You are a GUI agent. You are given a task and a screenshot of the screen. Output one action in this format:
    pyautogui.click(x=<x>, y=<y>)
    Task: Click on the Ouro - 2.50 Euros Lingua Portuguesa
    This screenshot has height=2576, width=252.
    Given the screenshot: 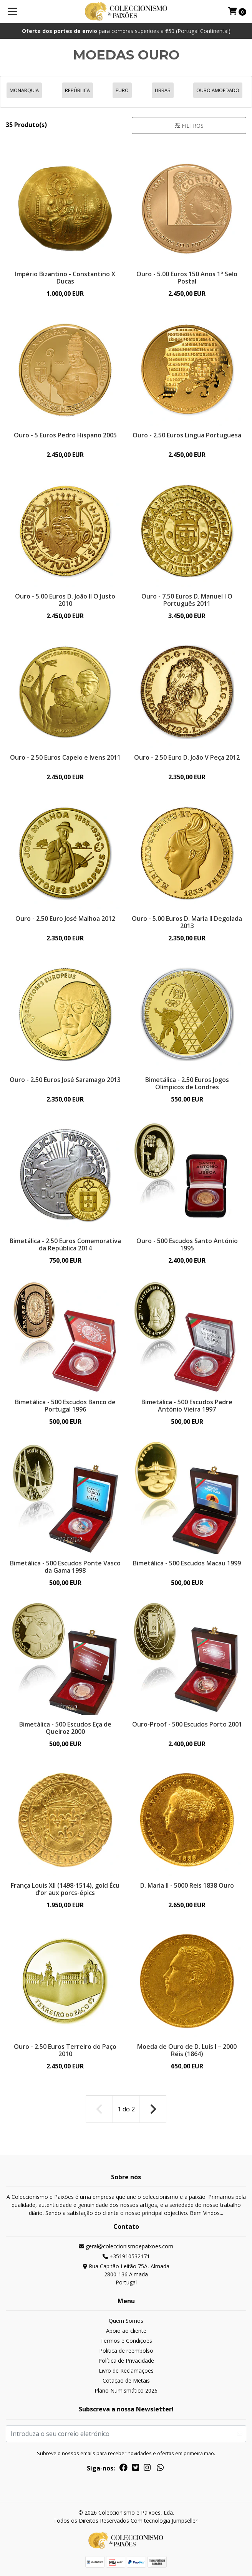 What is the action you would take?
    pyautogui.click(x=187, y=435)
    